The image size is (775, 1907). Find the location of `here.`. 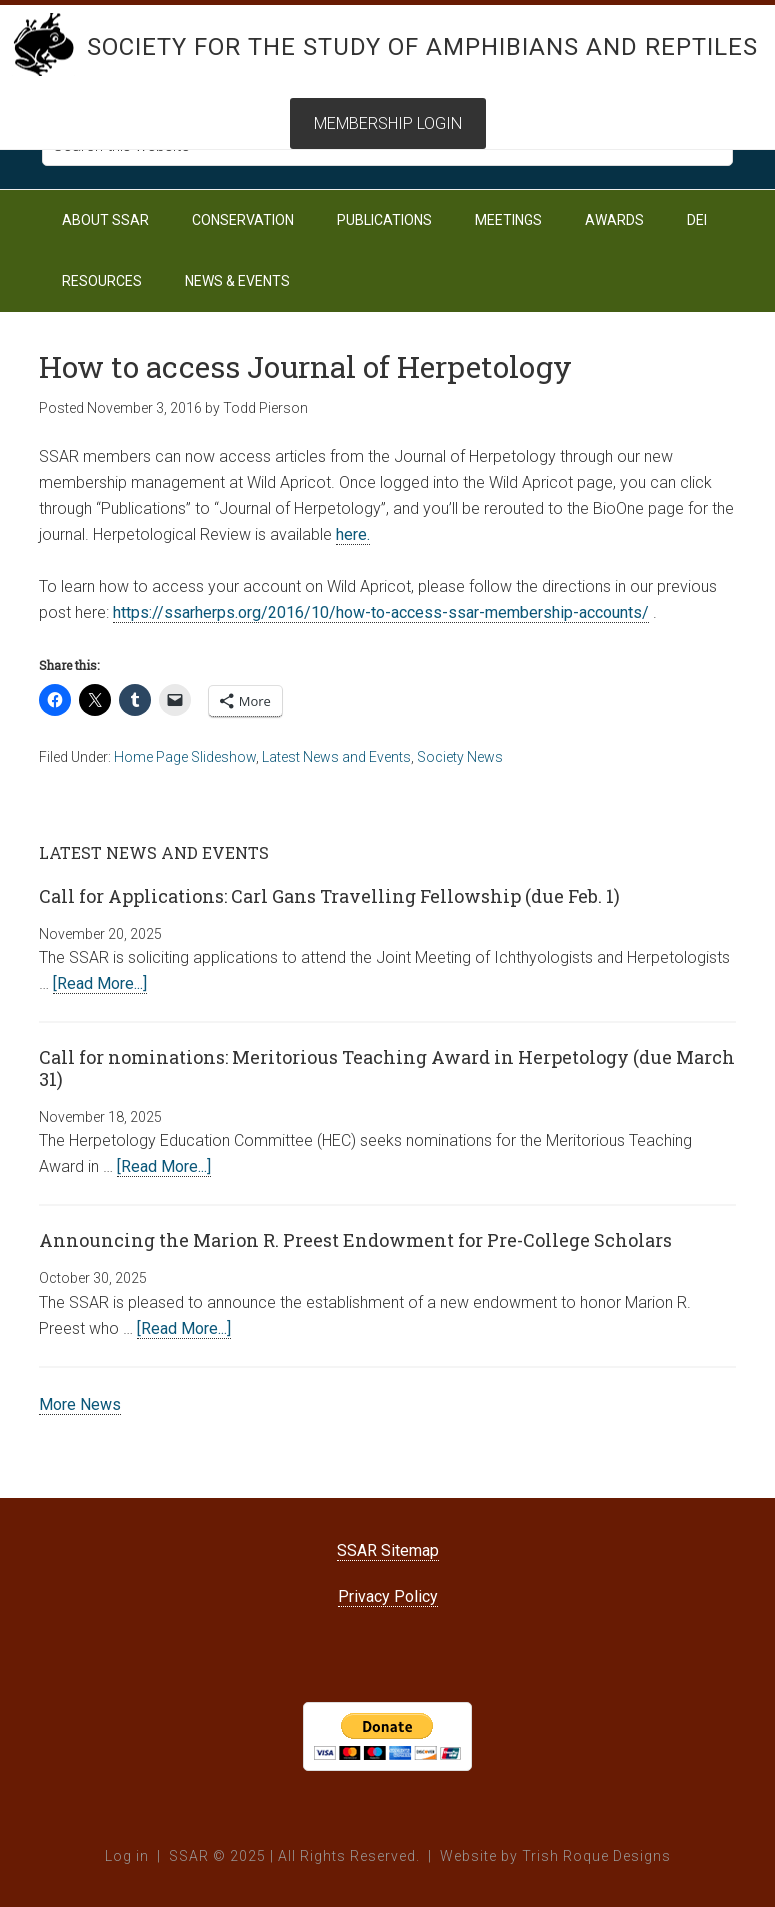

here. is located at coordinates (353, 534).